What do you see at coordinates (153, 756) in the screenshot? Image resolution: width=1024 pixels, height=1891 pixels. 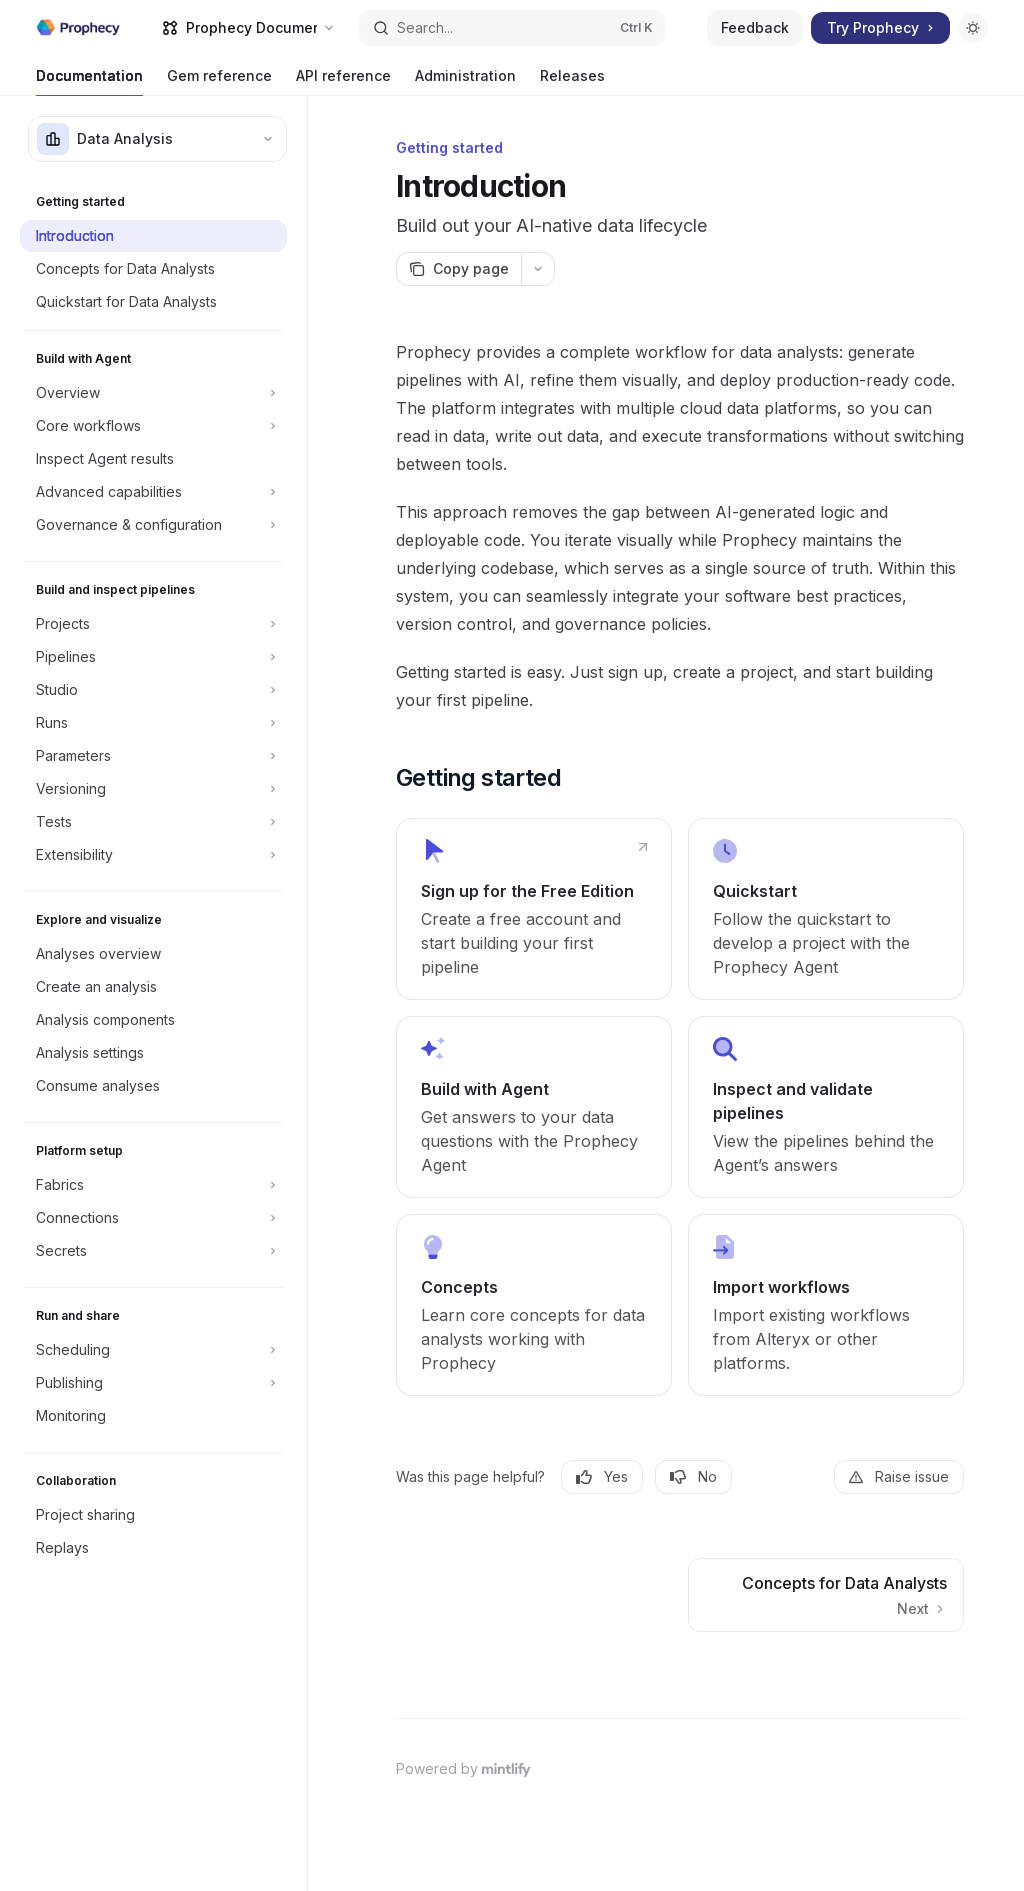 I see `[Toggle Parameters section]` at bounding box center [153, 756].